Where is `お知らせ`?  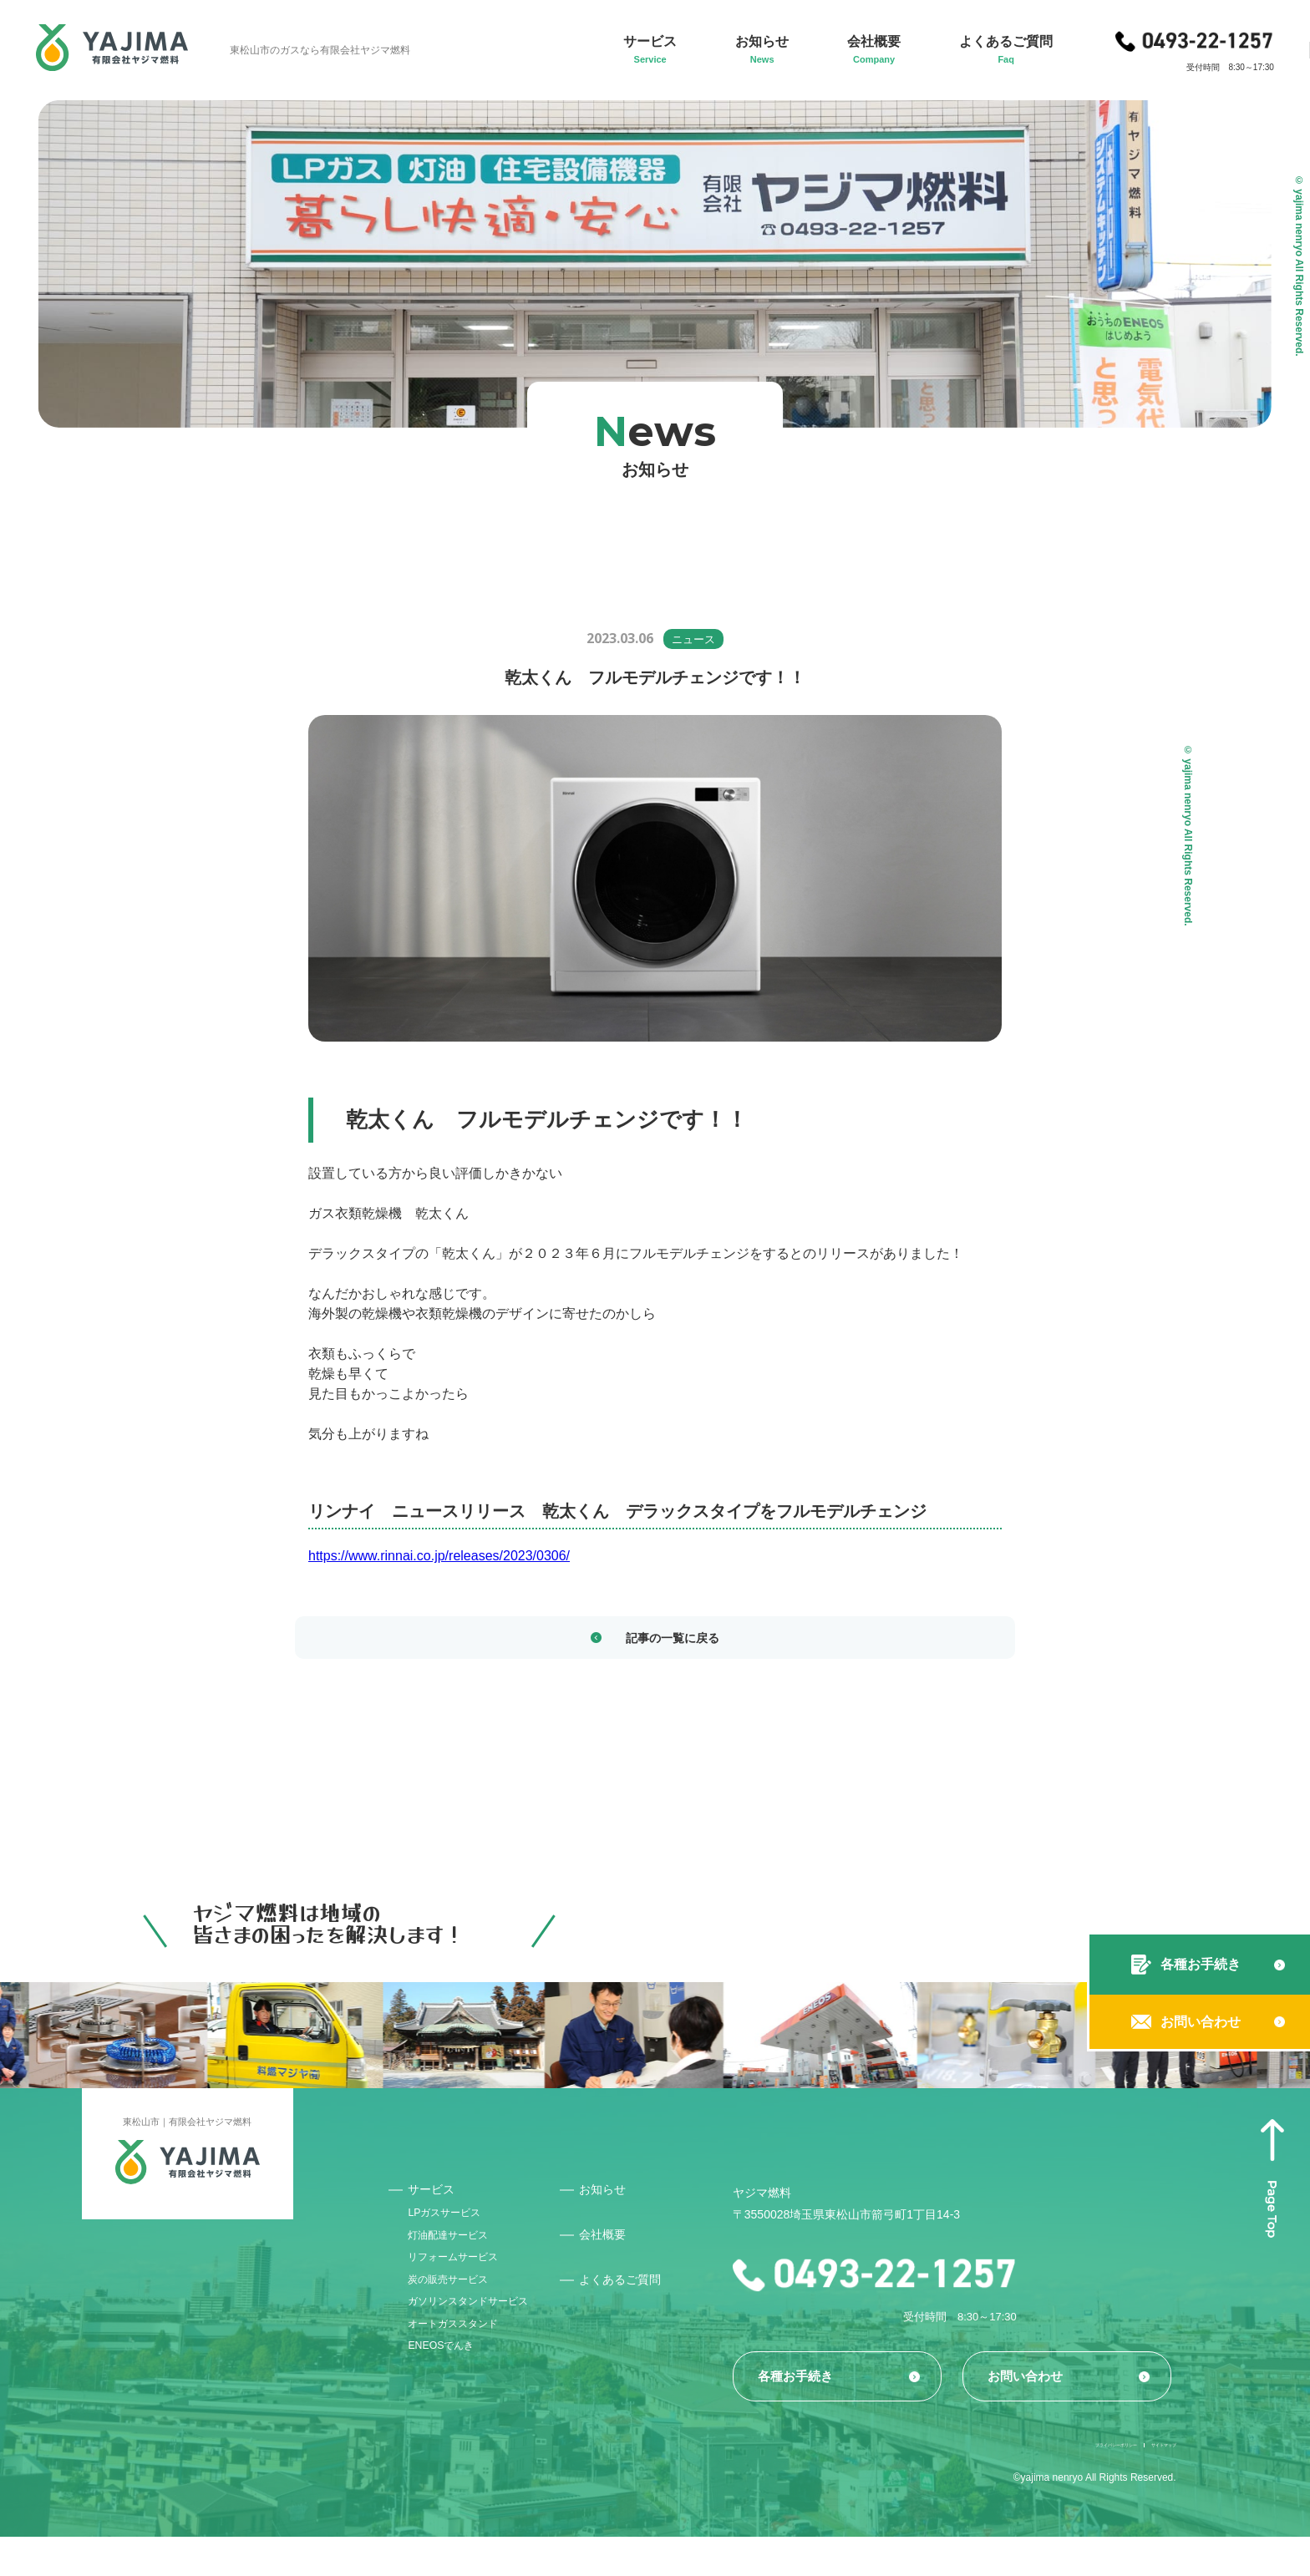
お知らせ is located at coordinates (631, 2196).